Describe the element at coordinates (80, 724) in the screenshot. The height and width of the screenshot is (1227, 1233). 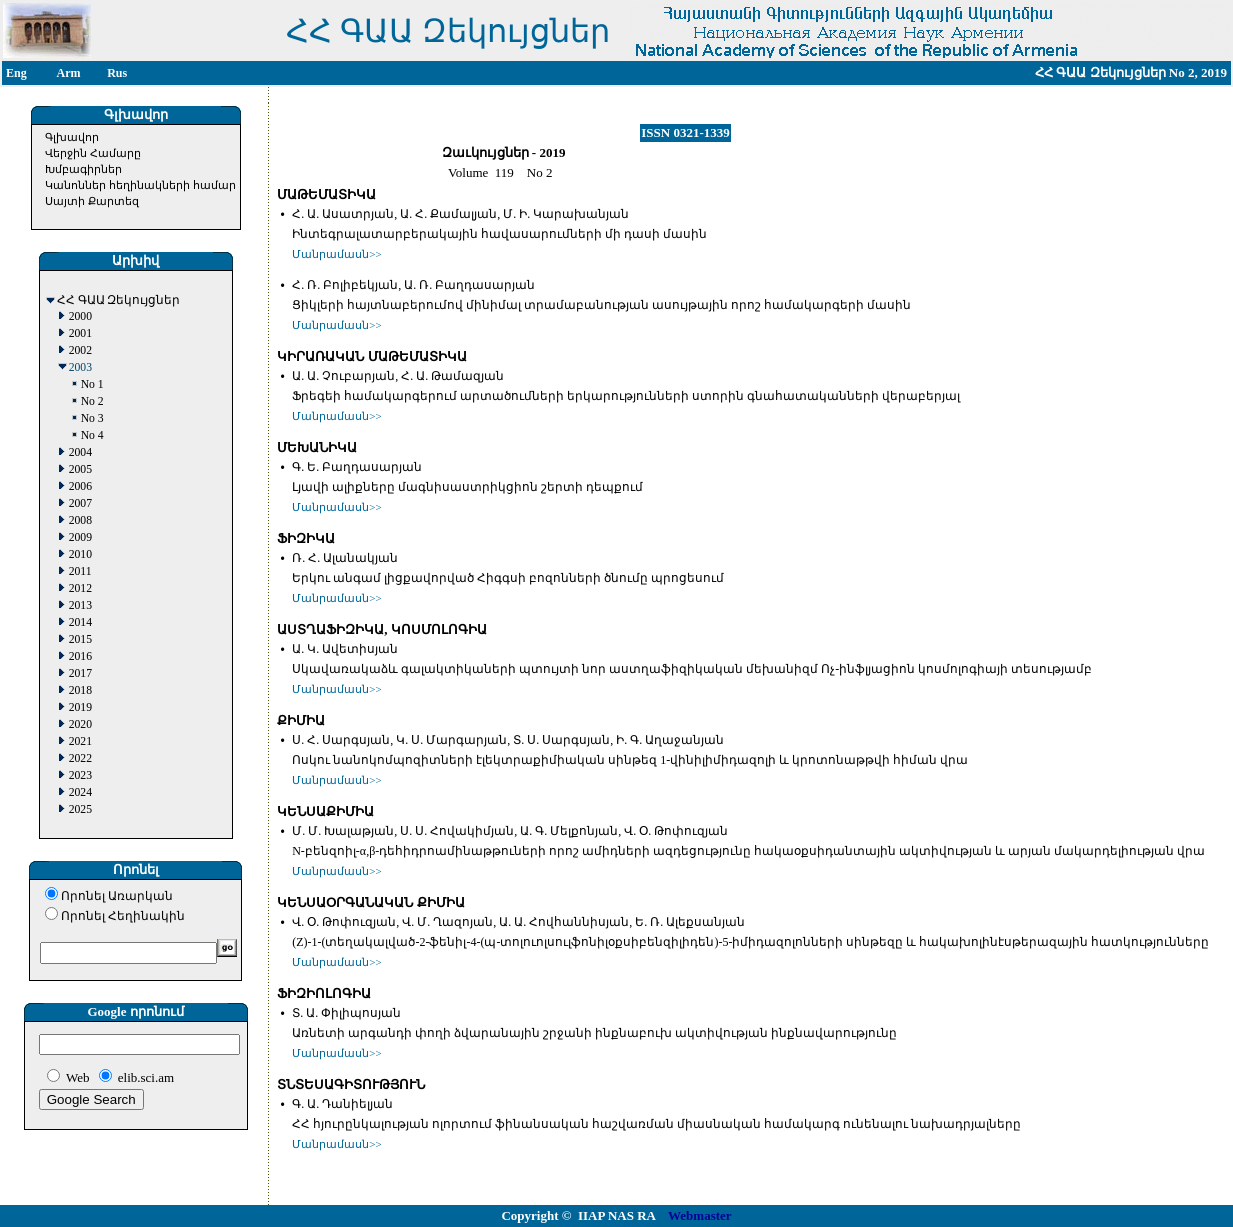
I see `2020` at that location.